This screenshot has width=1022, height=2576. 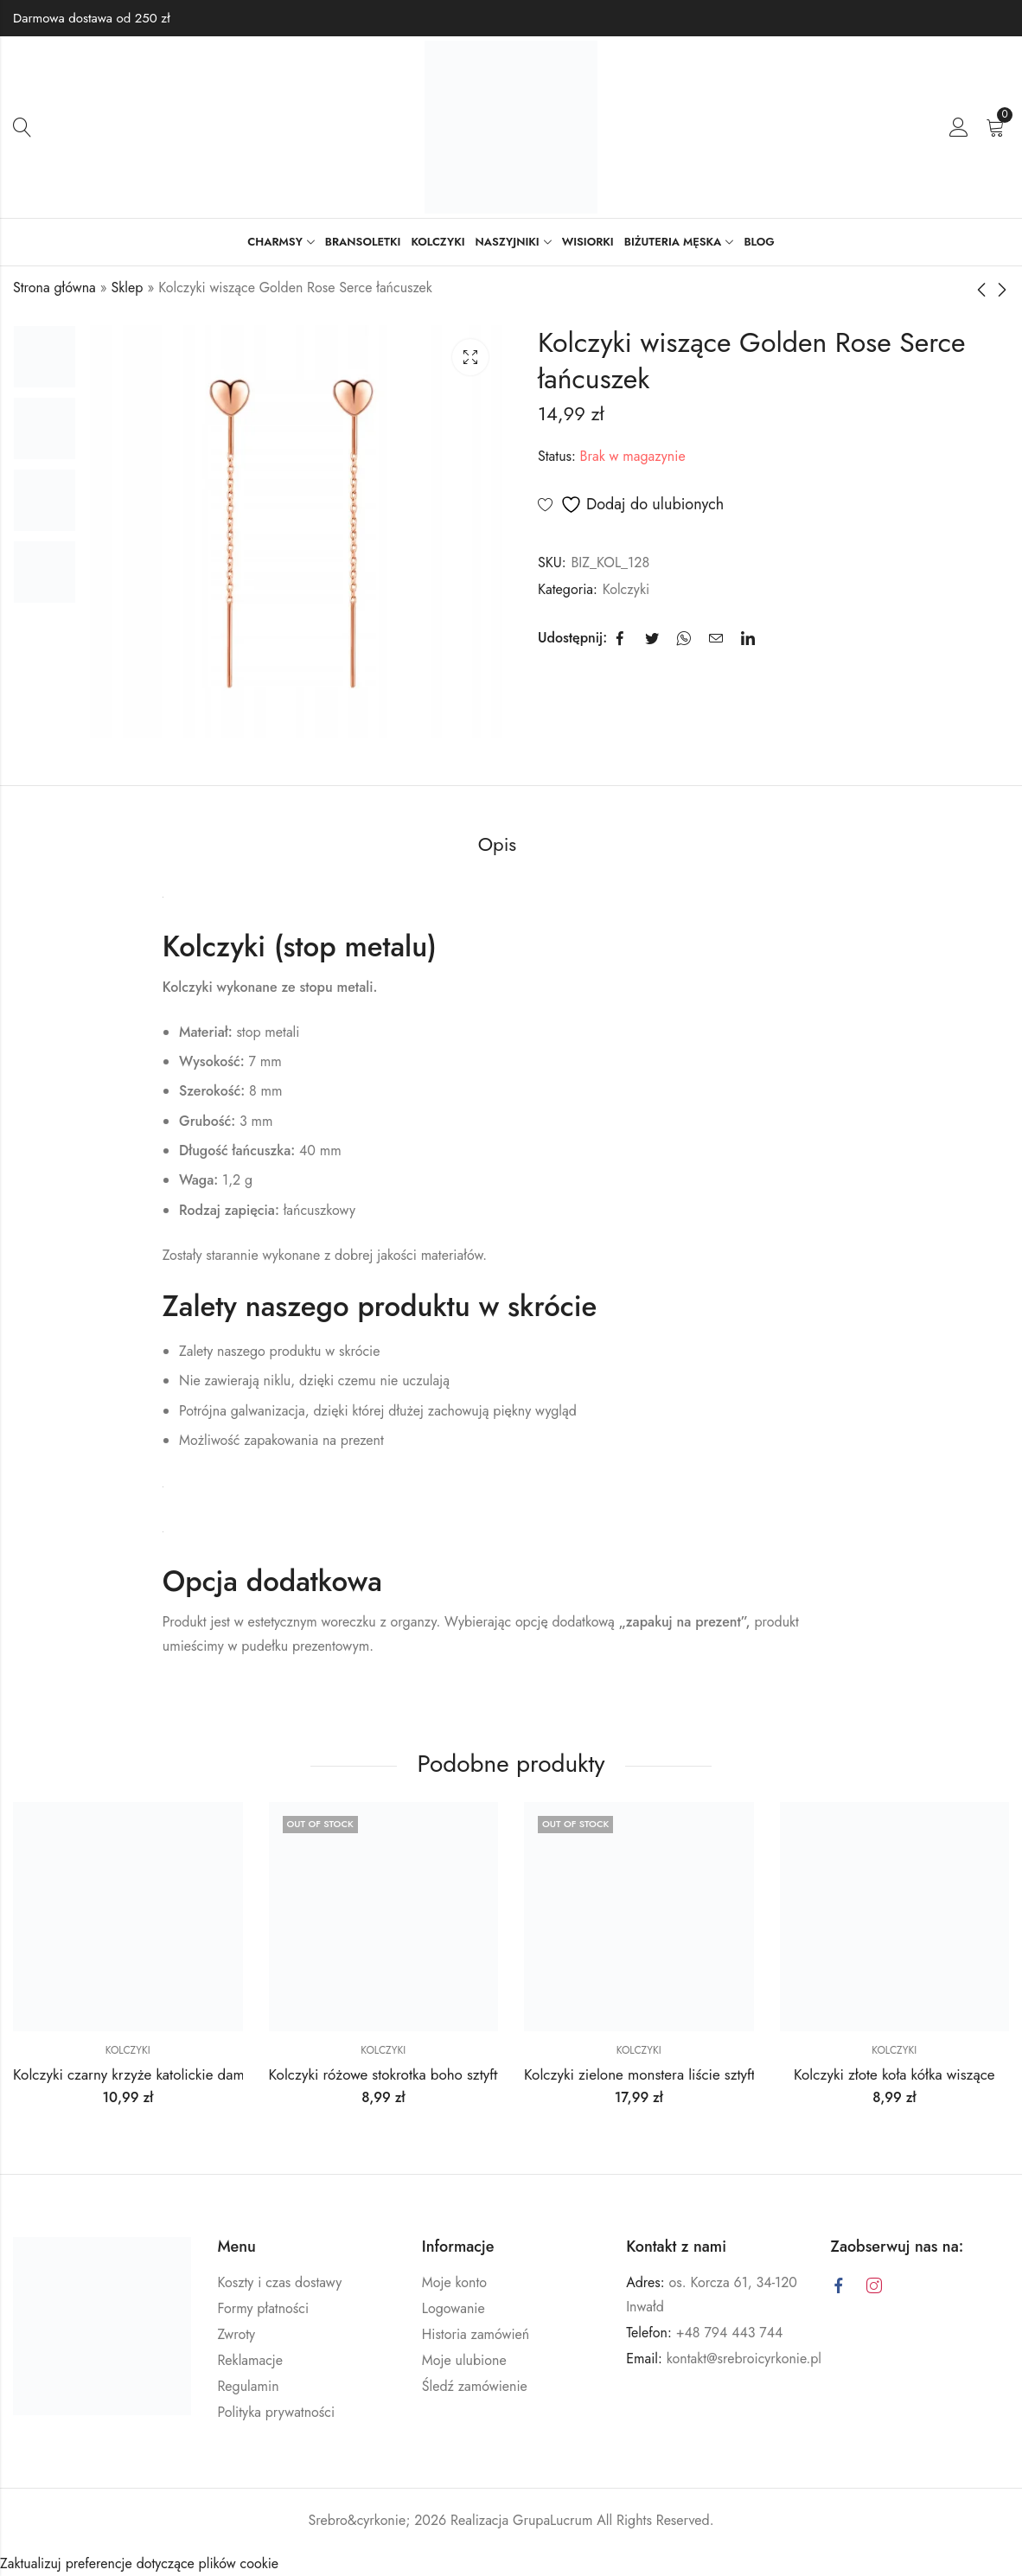 I want to click on Historia zamówień, so click(x=475, y=2334).